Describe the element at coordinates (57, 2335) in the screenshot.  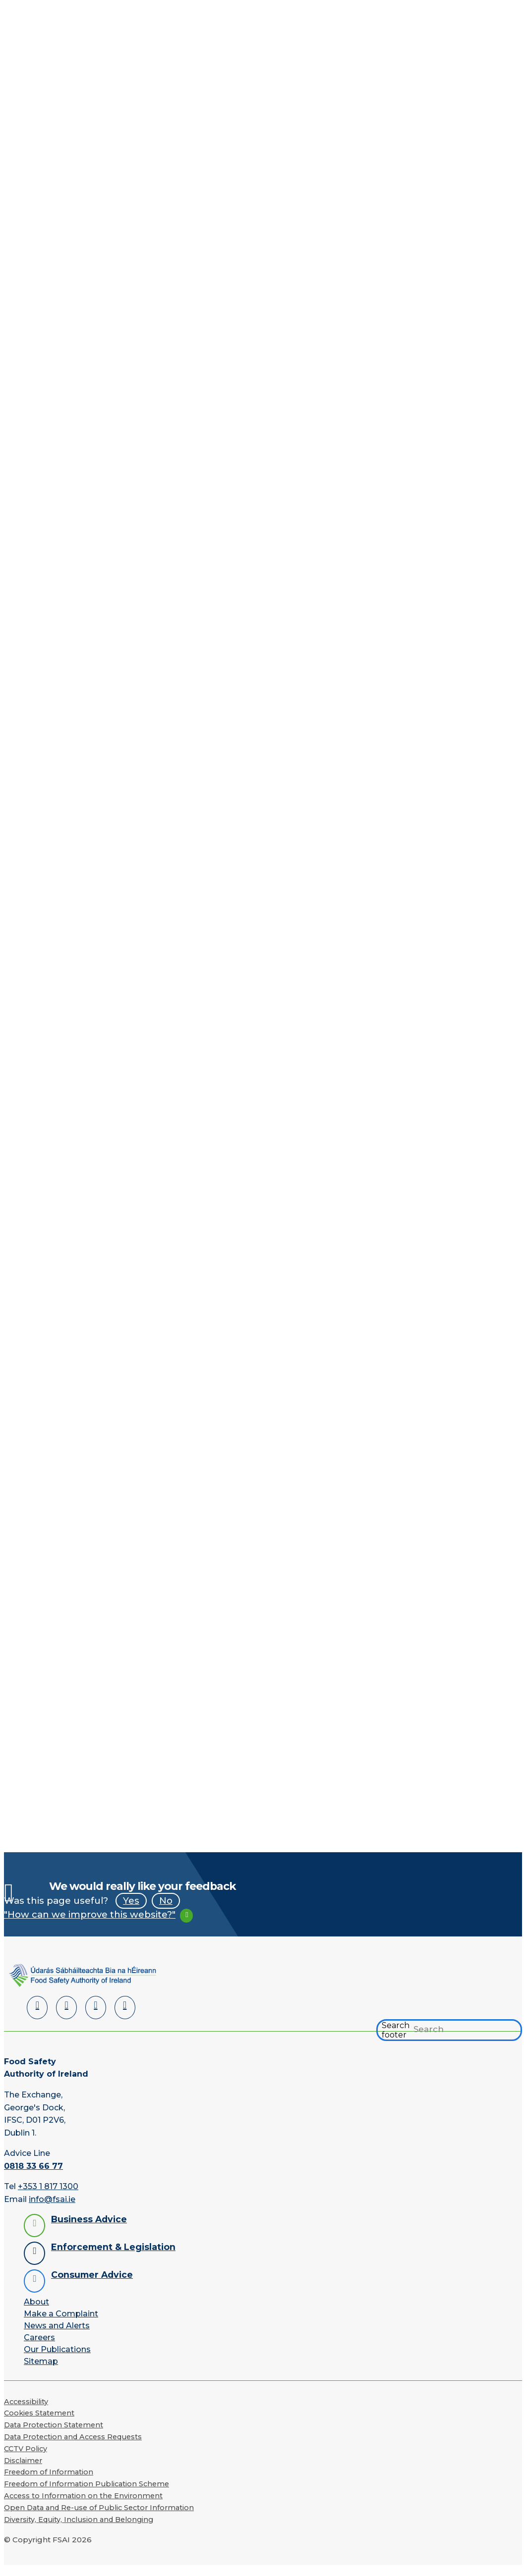
I see `News and Alerts` at that location.